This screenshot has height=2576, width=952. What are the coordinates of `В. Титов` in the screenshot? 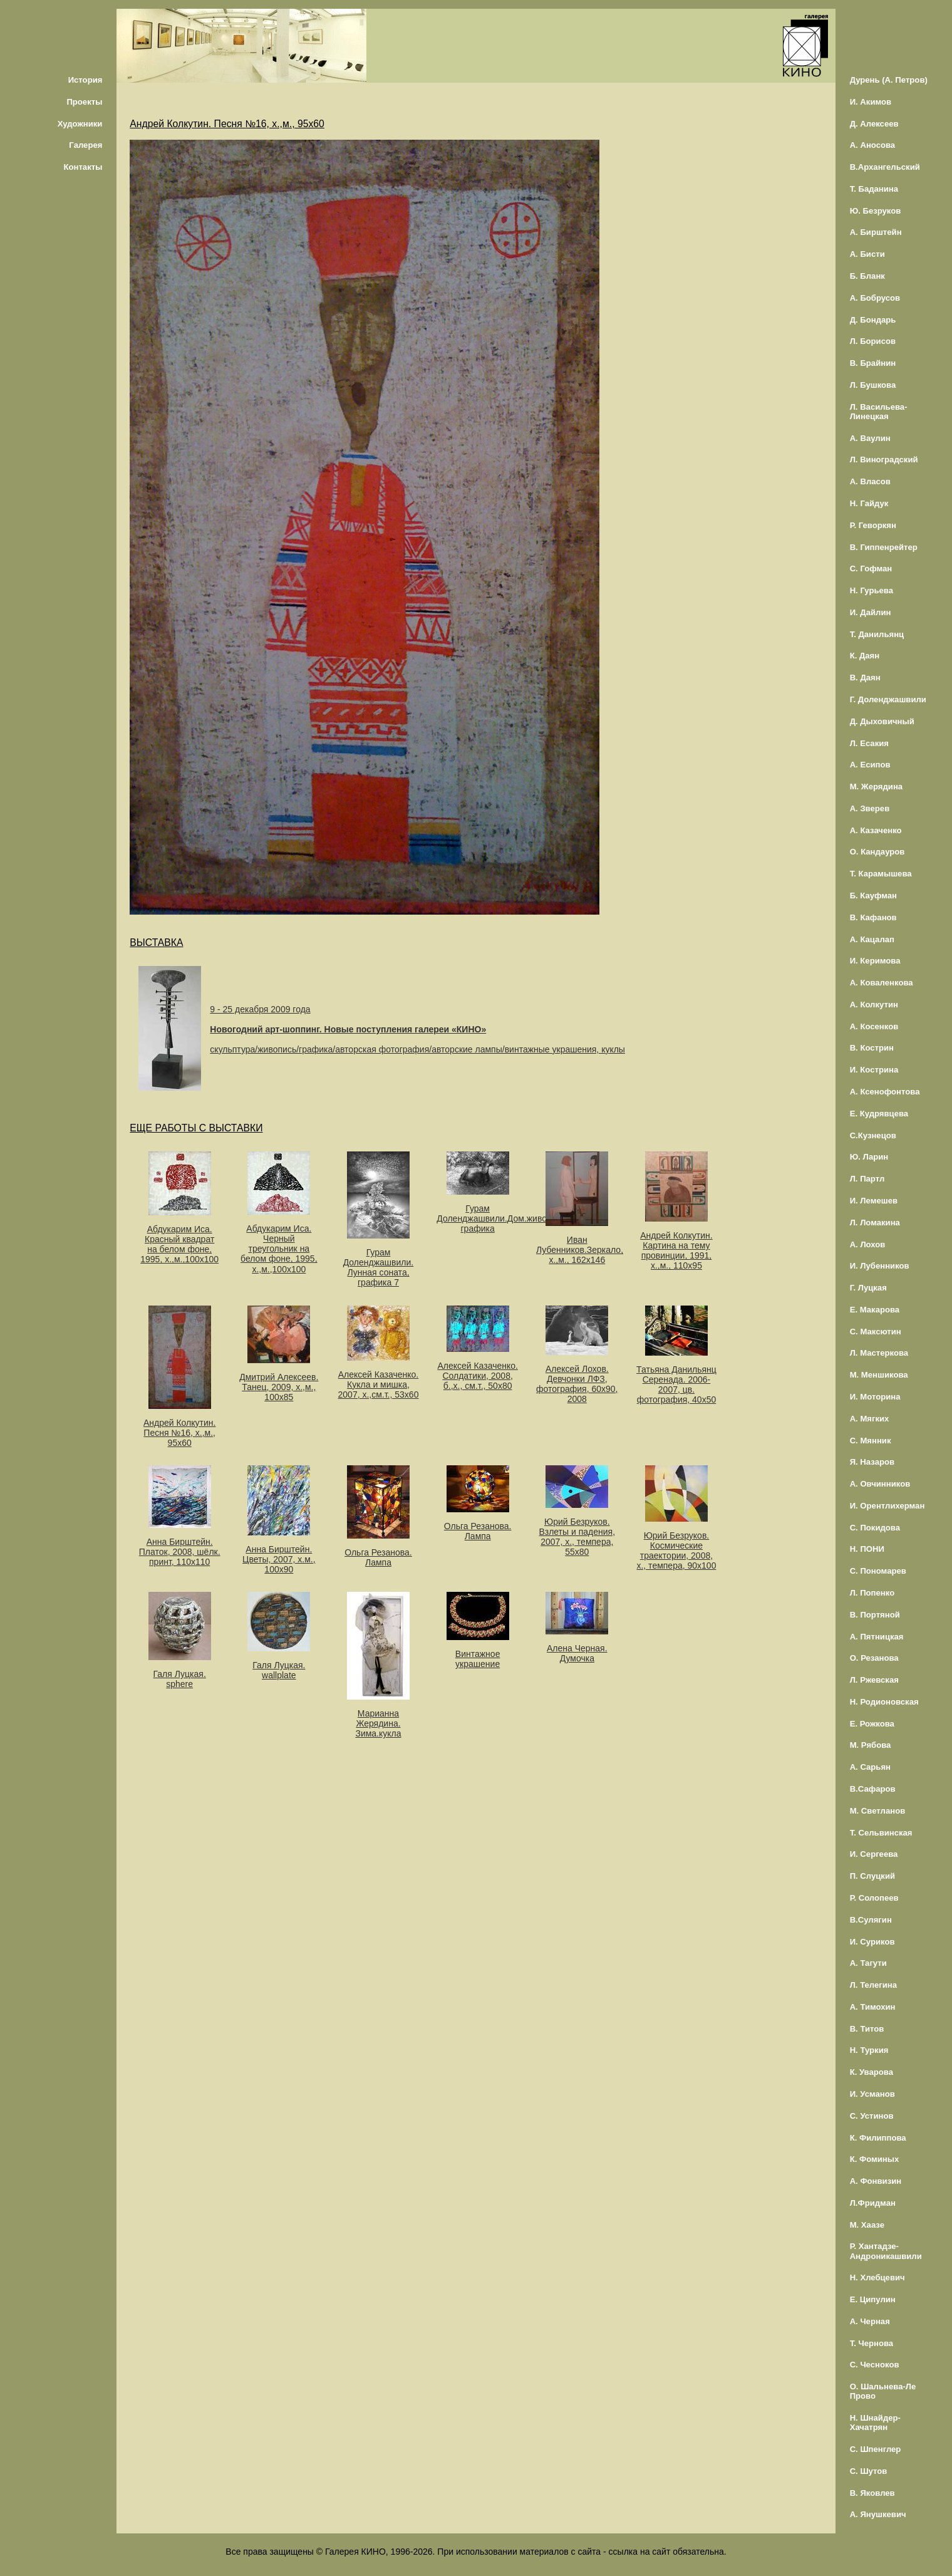 It's located at (867, 2028).